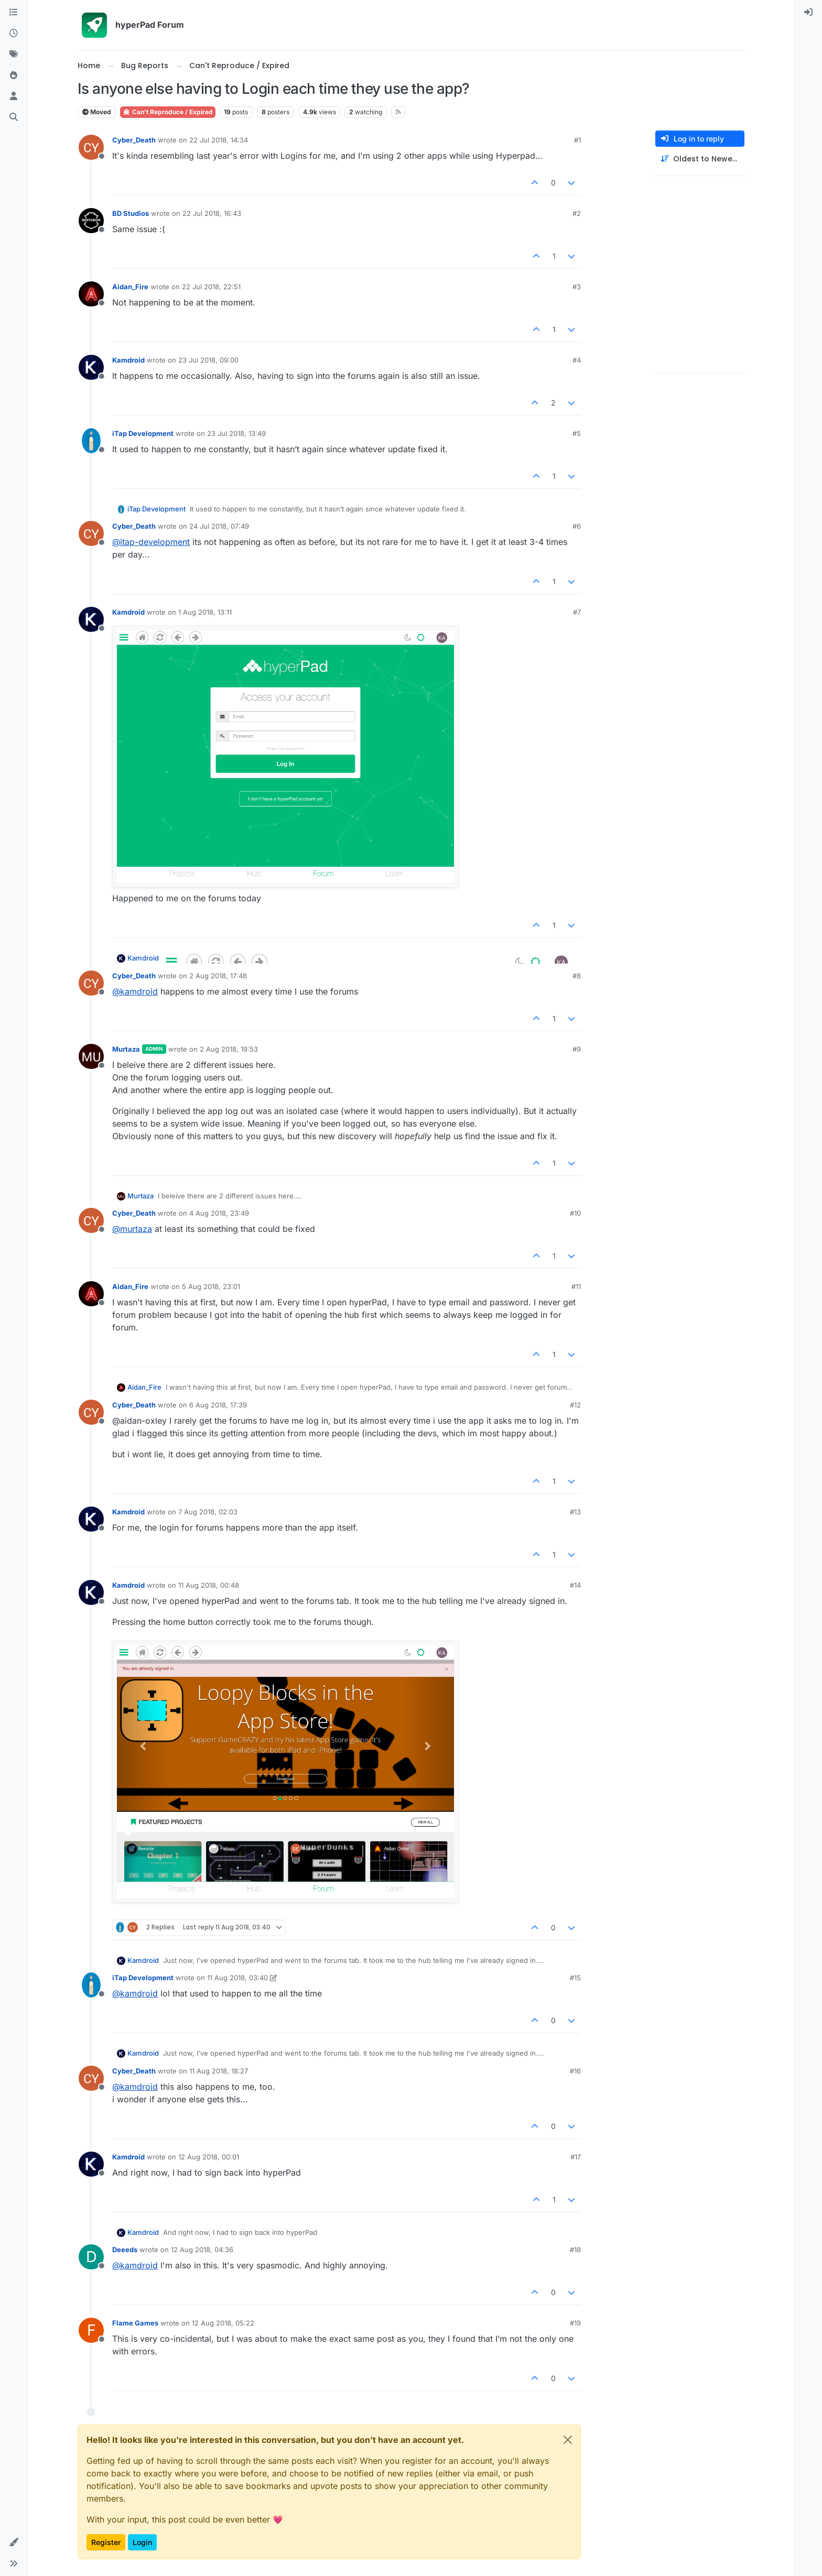 Image resolution: width=822 pixels, height=2576 pixels. I want to click on Can't Reproduce / Expired, so click(168, 112).